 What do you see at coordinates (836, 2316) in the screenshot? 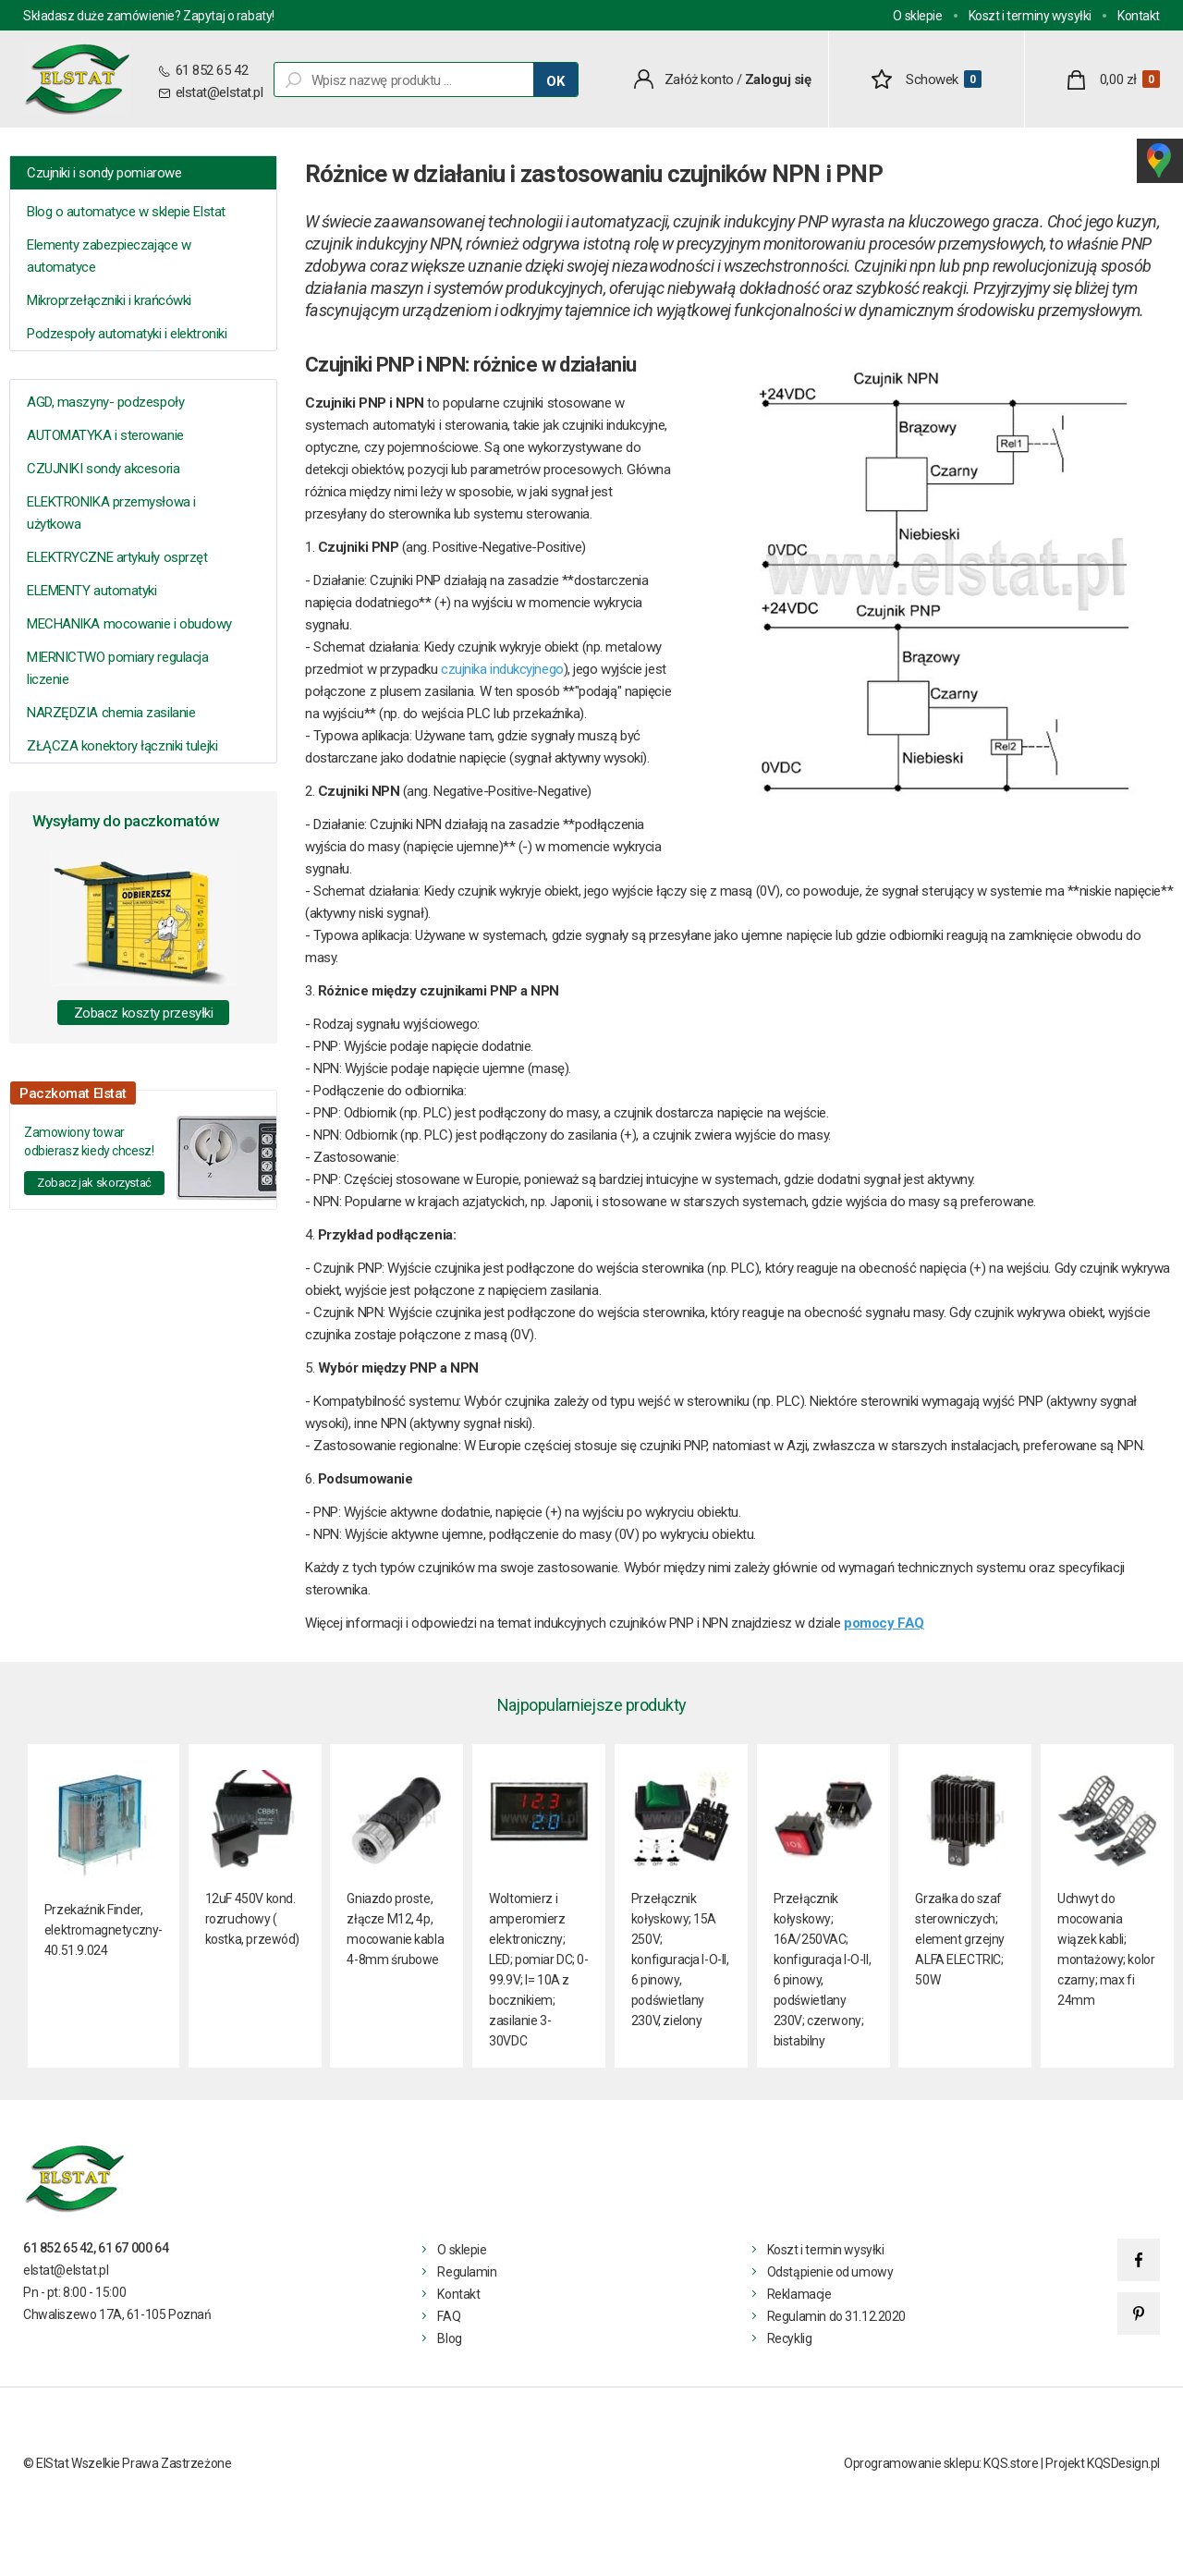
I see `Regulamin do 31.12.2020` at bounding box center [836, 2316].